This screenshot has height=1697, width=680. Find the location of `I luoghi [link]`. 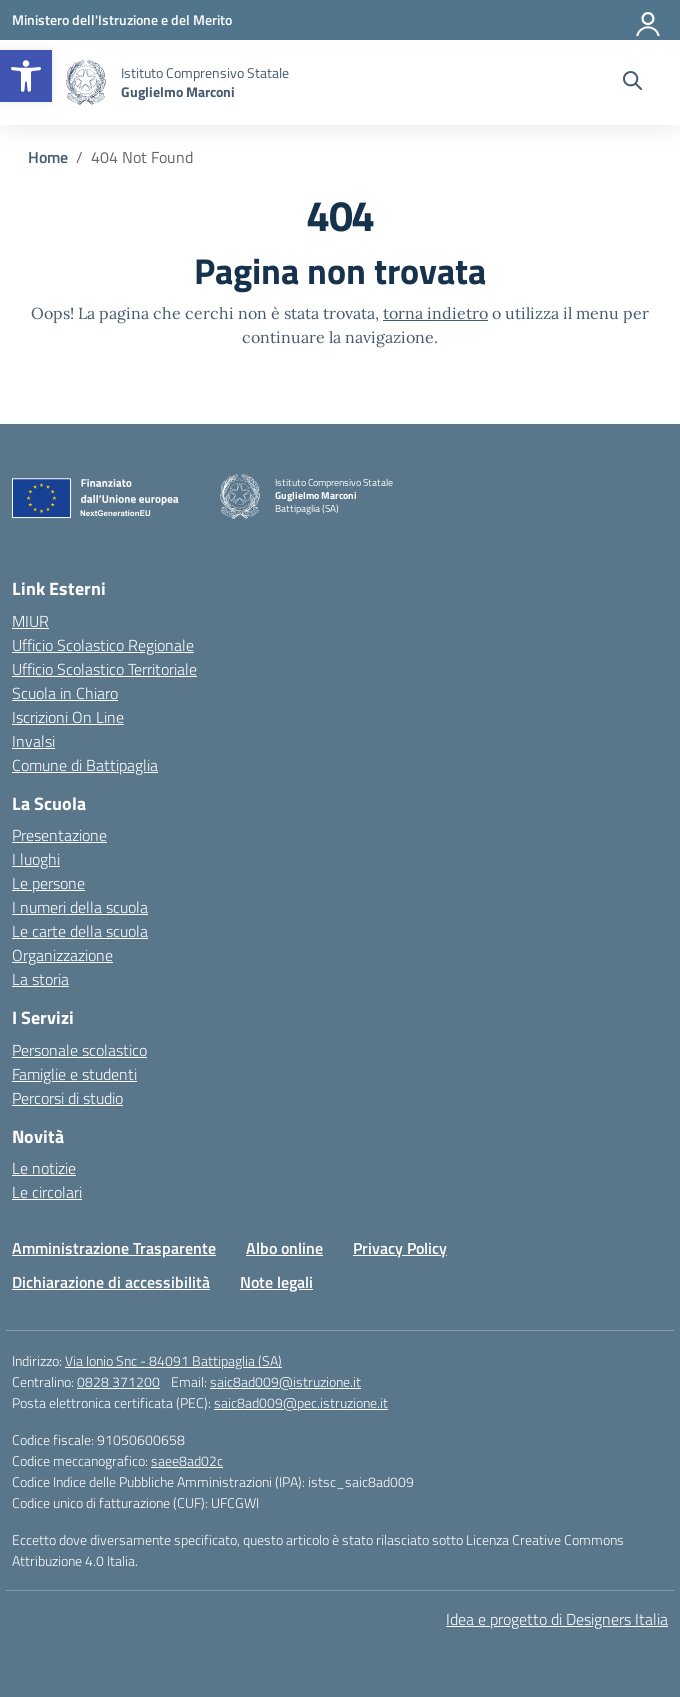

I luoghi [link] is located at coordinates (36, 859).